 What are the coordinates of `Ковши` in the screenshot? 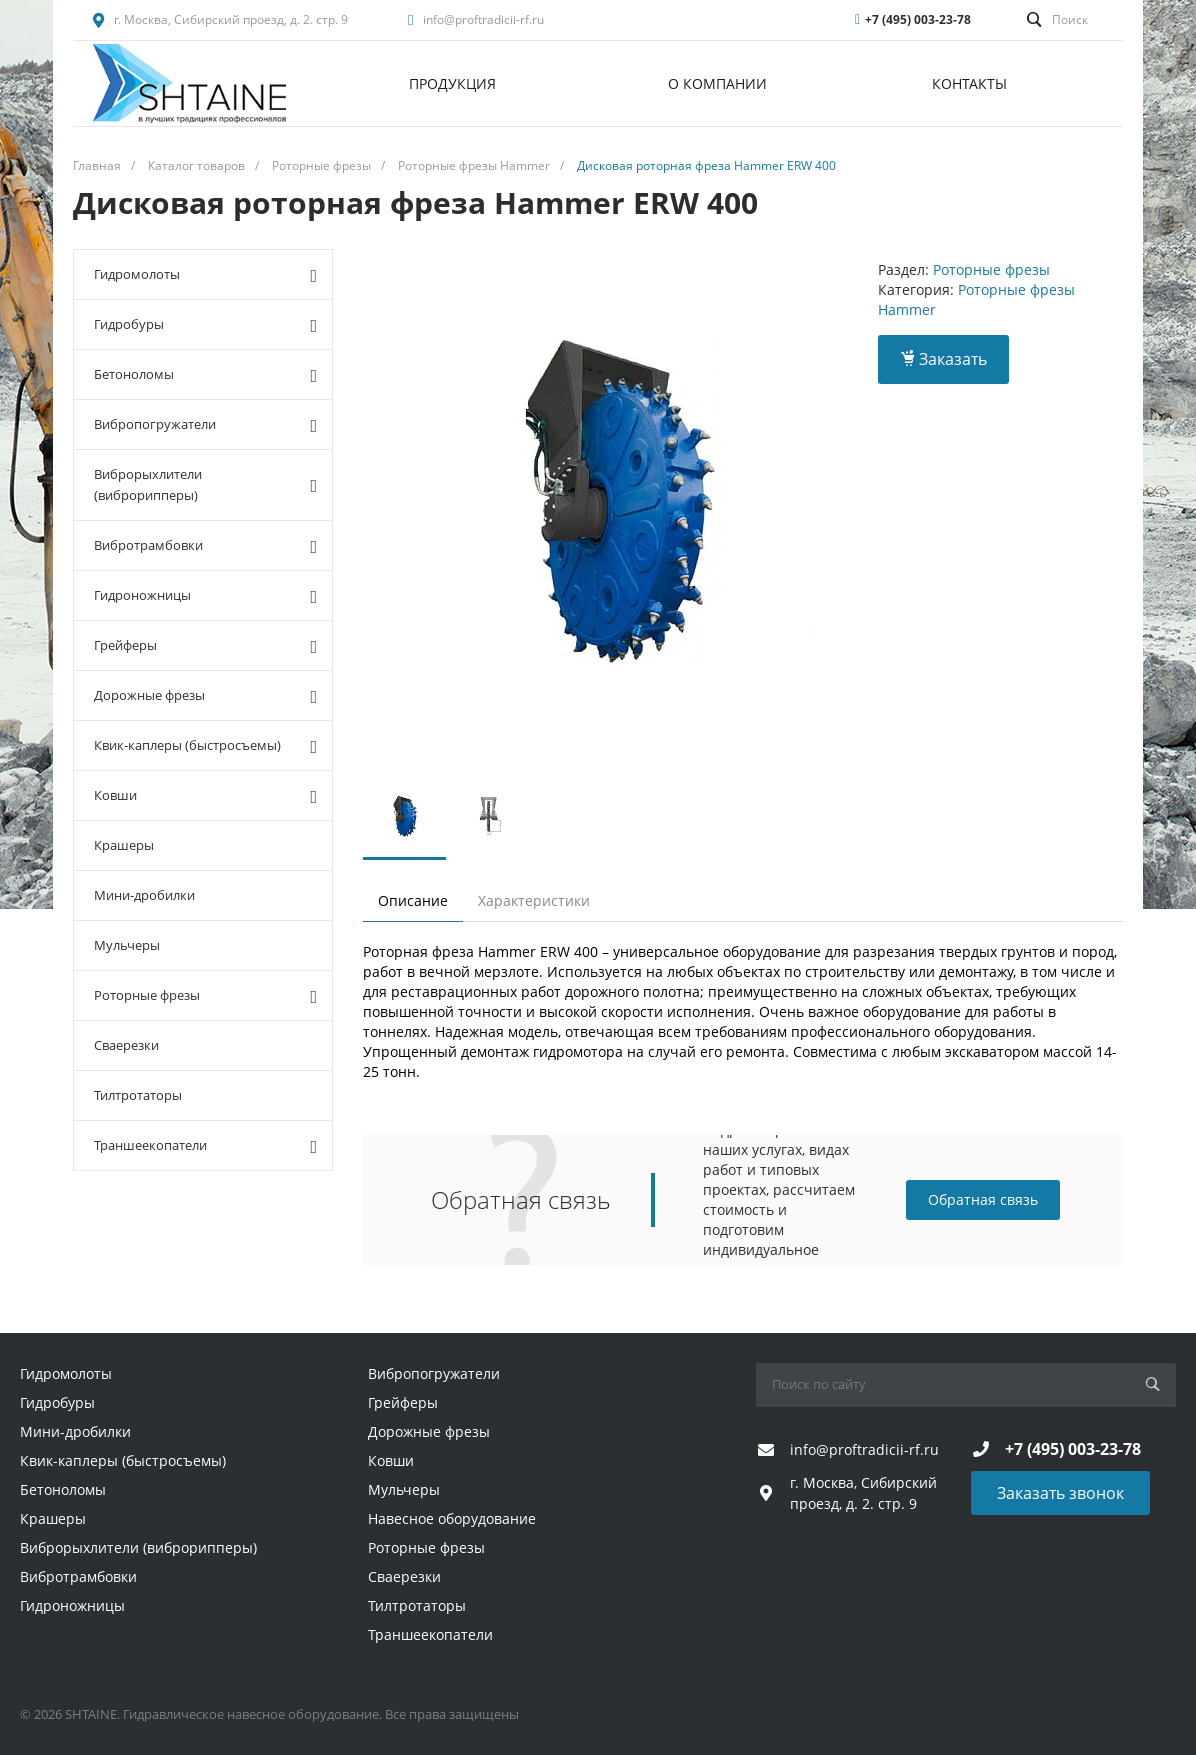 It's located at (205, 796).